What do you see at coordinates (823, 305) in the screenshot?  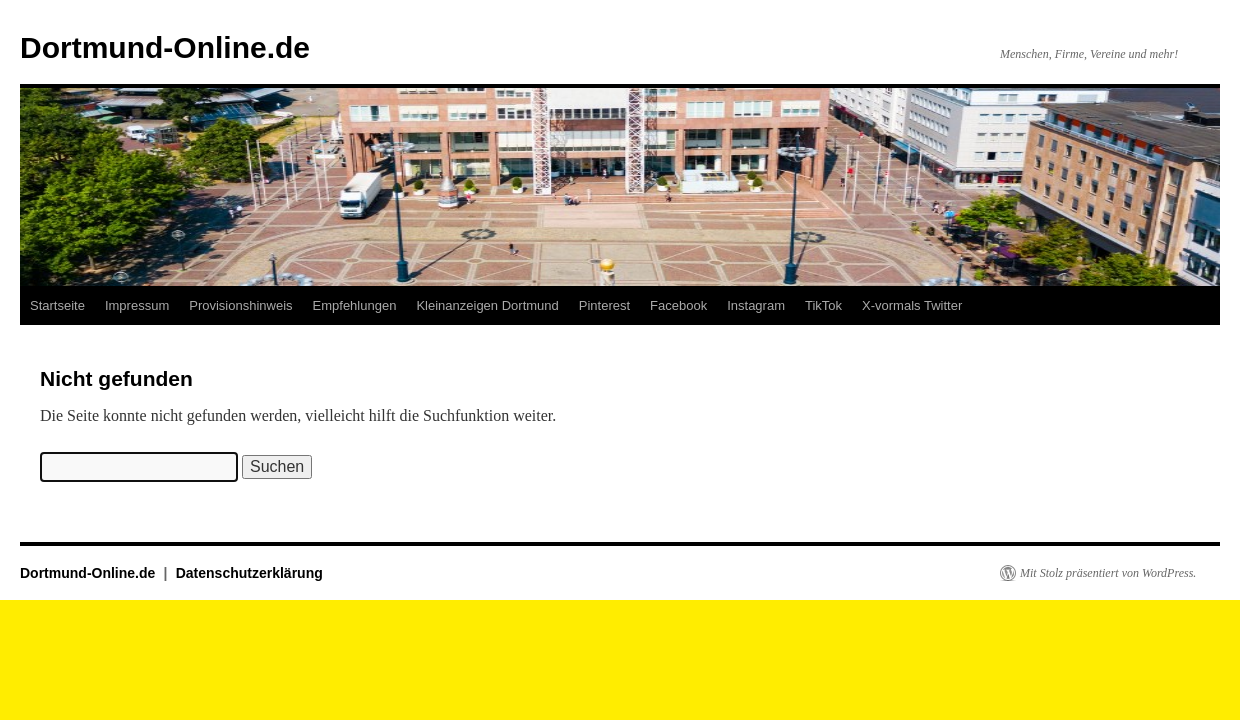 I see `TikTok` at bounding box center [823, 305].